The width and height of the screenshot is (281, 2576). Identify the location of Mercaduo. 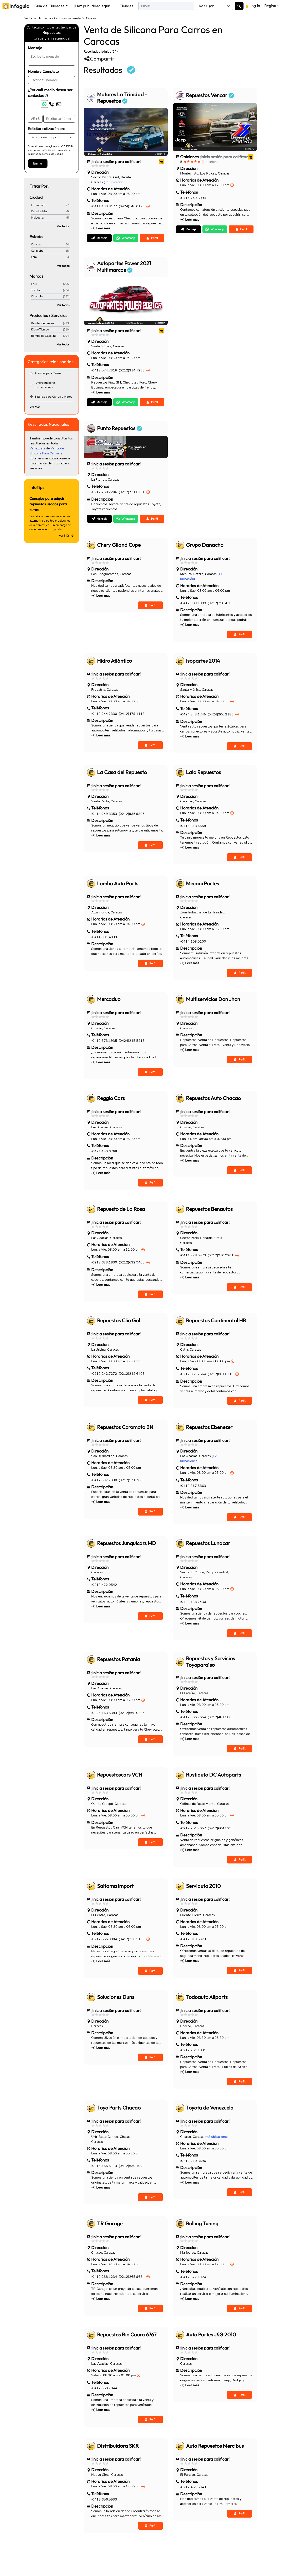
(108, 999).